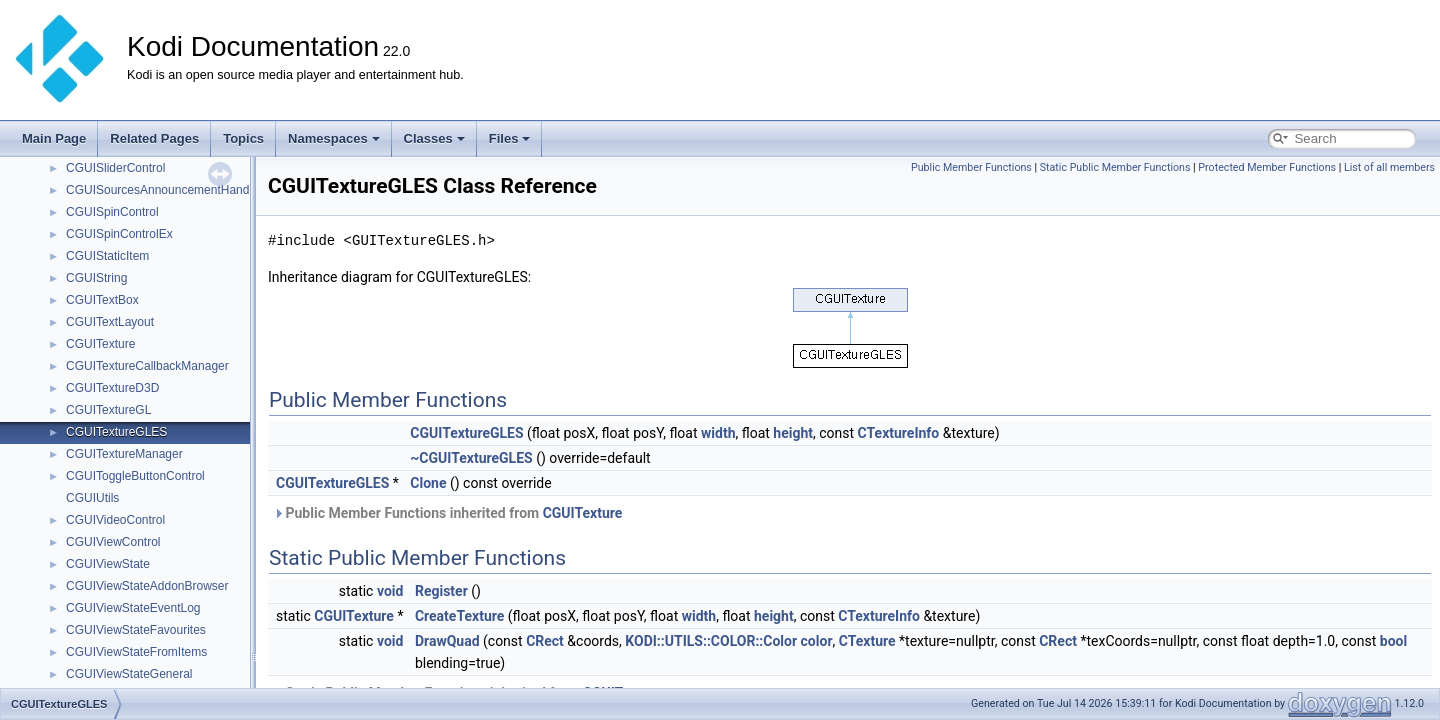  Describe the element at coordinates (867, 641) in the screenshot. I see `CTexture` at that location.